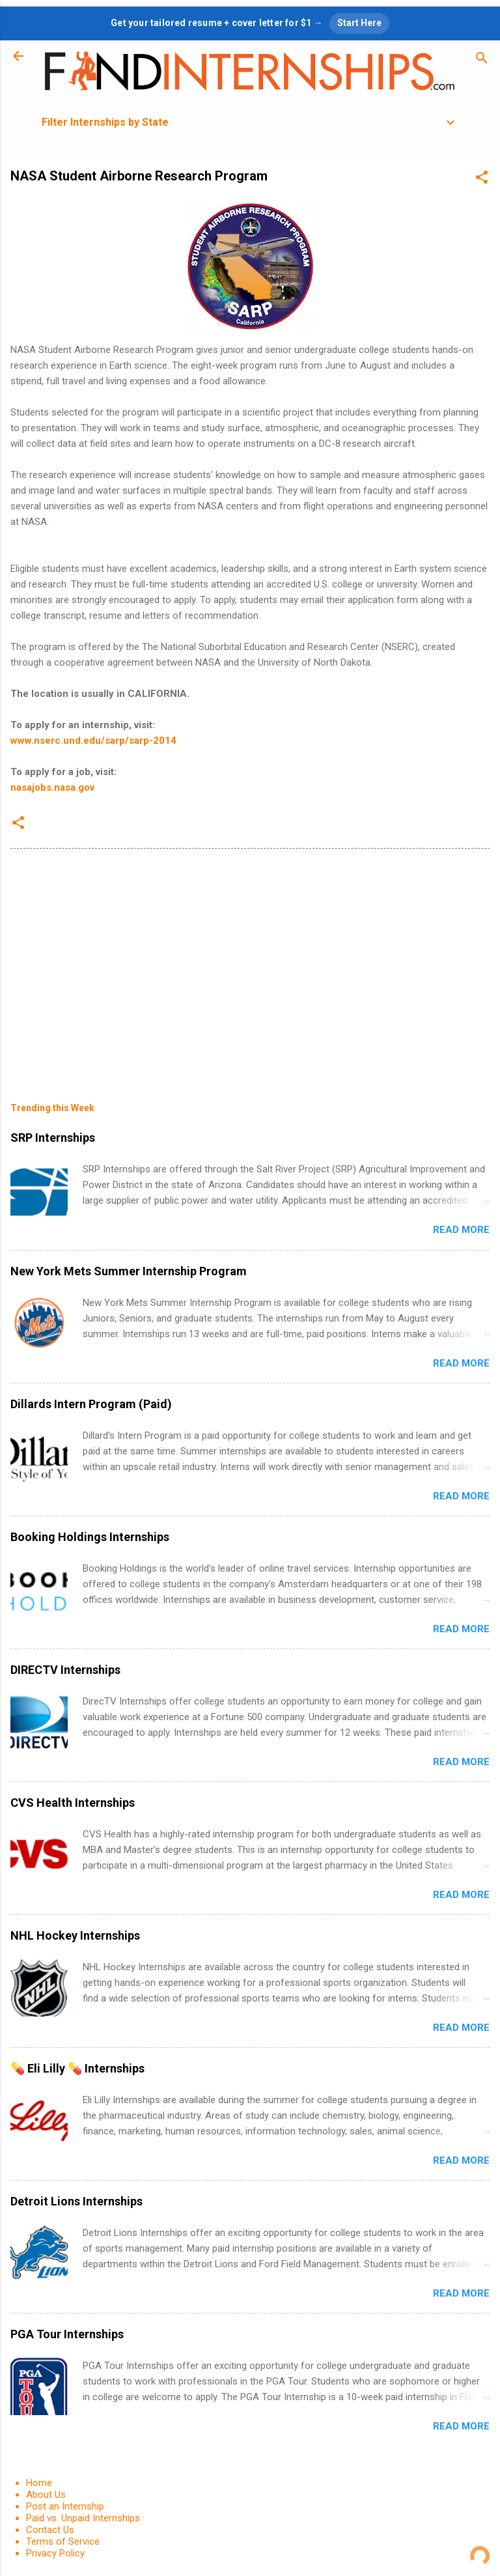 The image size is (500, 2576). What do you see at coordinates (76, 2201) in the screenshot?
I see `Detroit Lions Internships` at bounding box center [76, 2201].